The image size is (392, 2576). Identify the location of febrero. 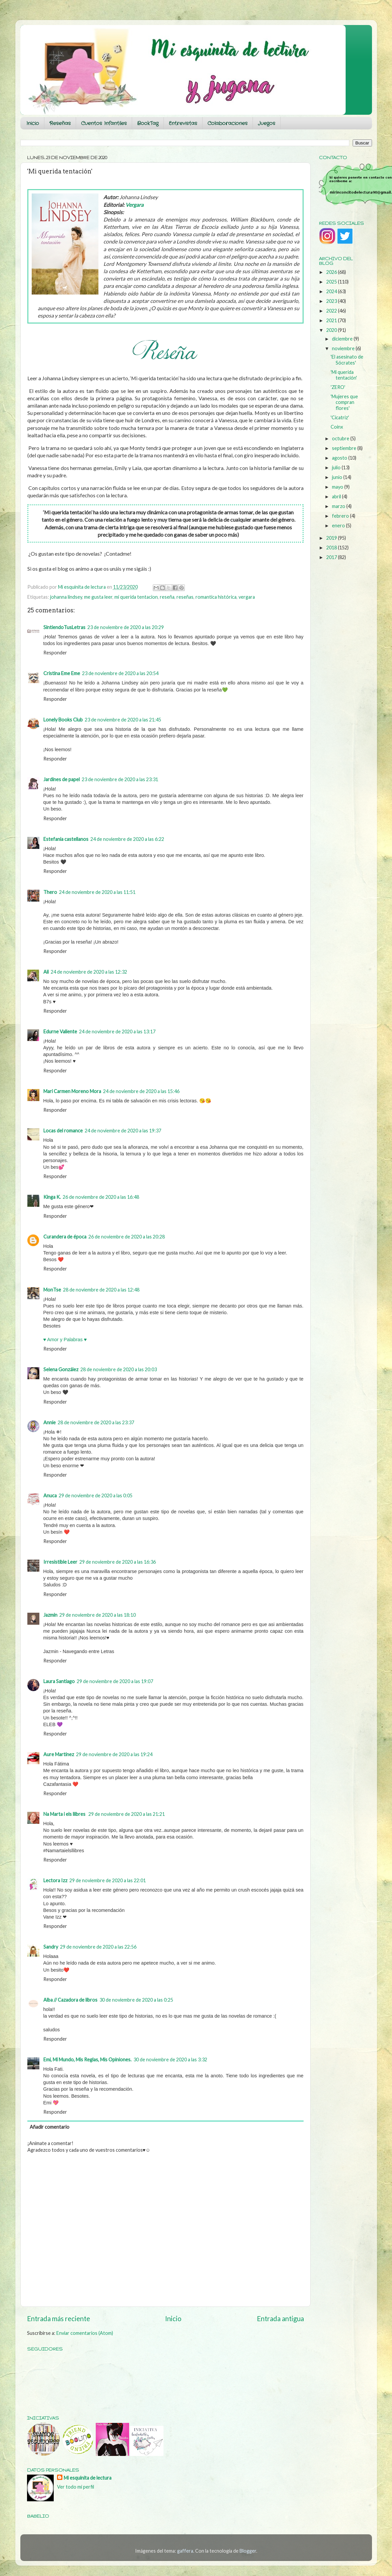
(341, 516).